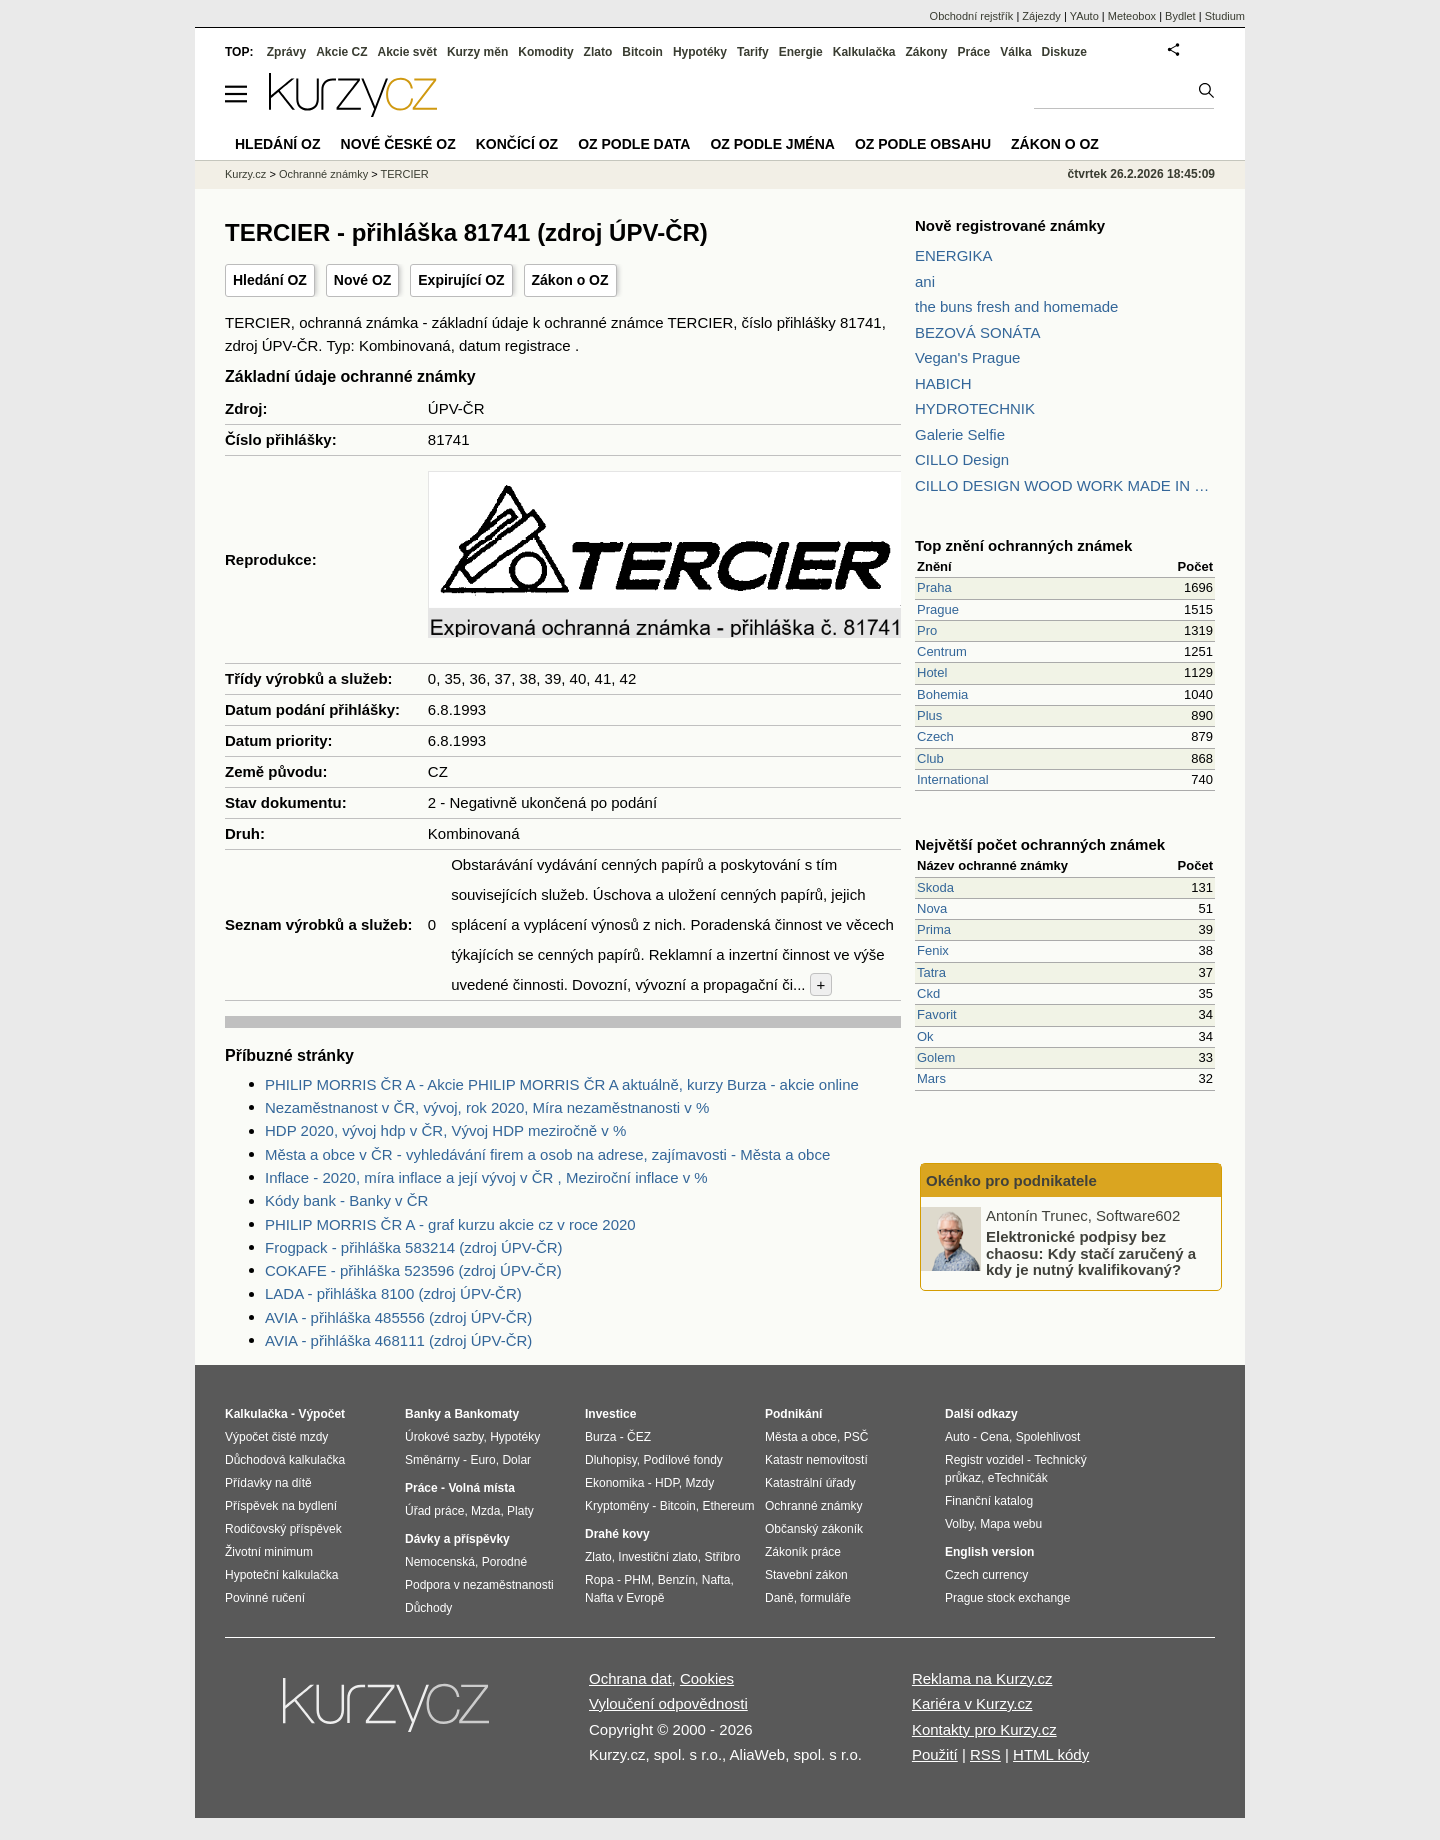  What do you see at coordinates (803, 1552) in the screenshot?
I see `Zákoník práce` at bounding box center [803, 1552].